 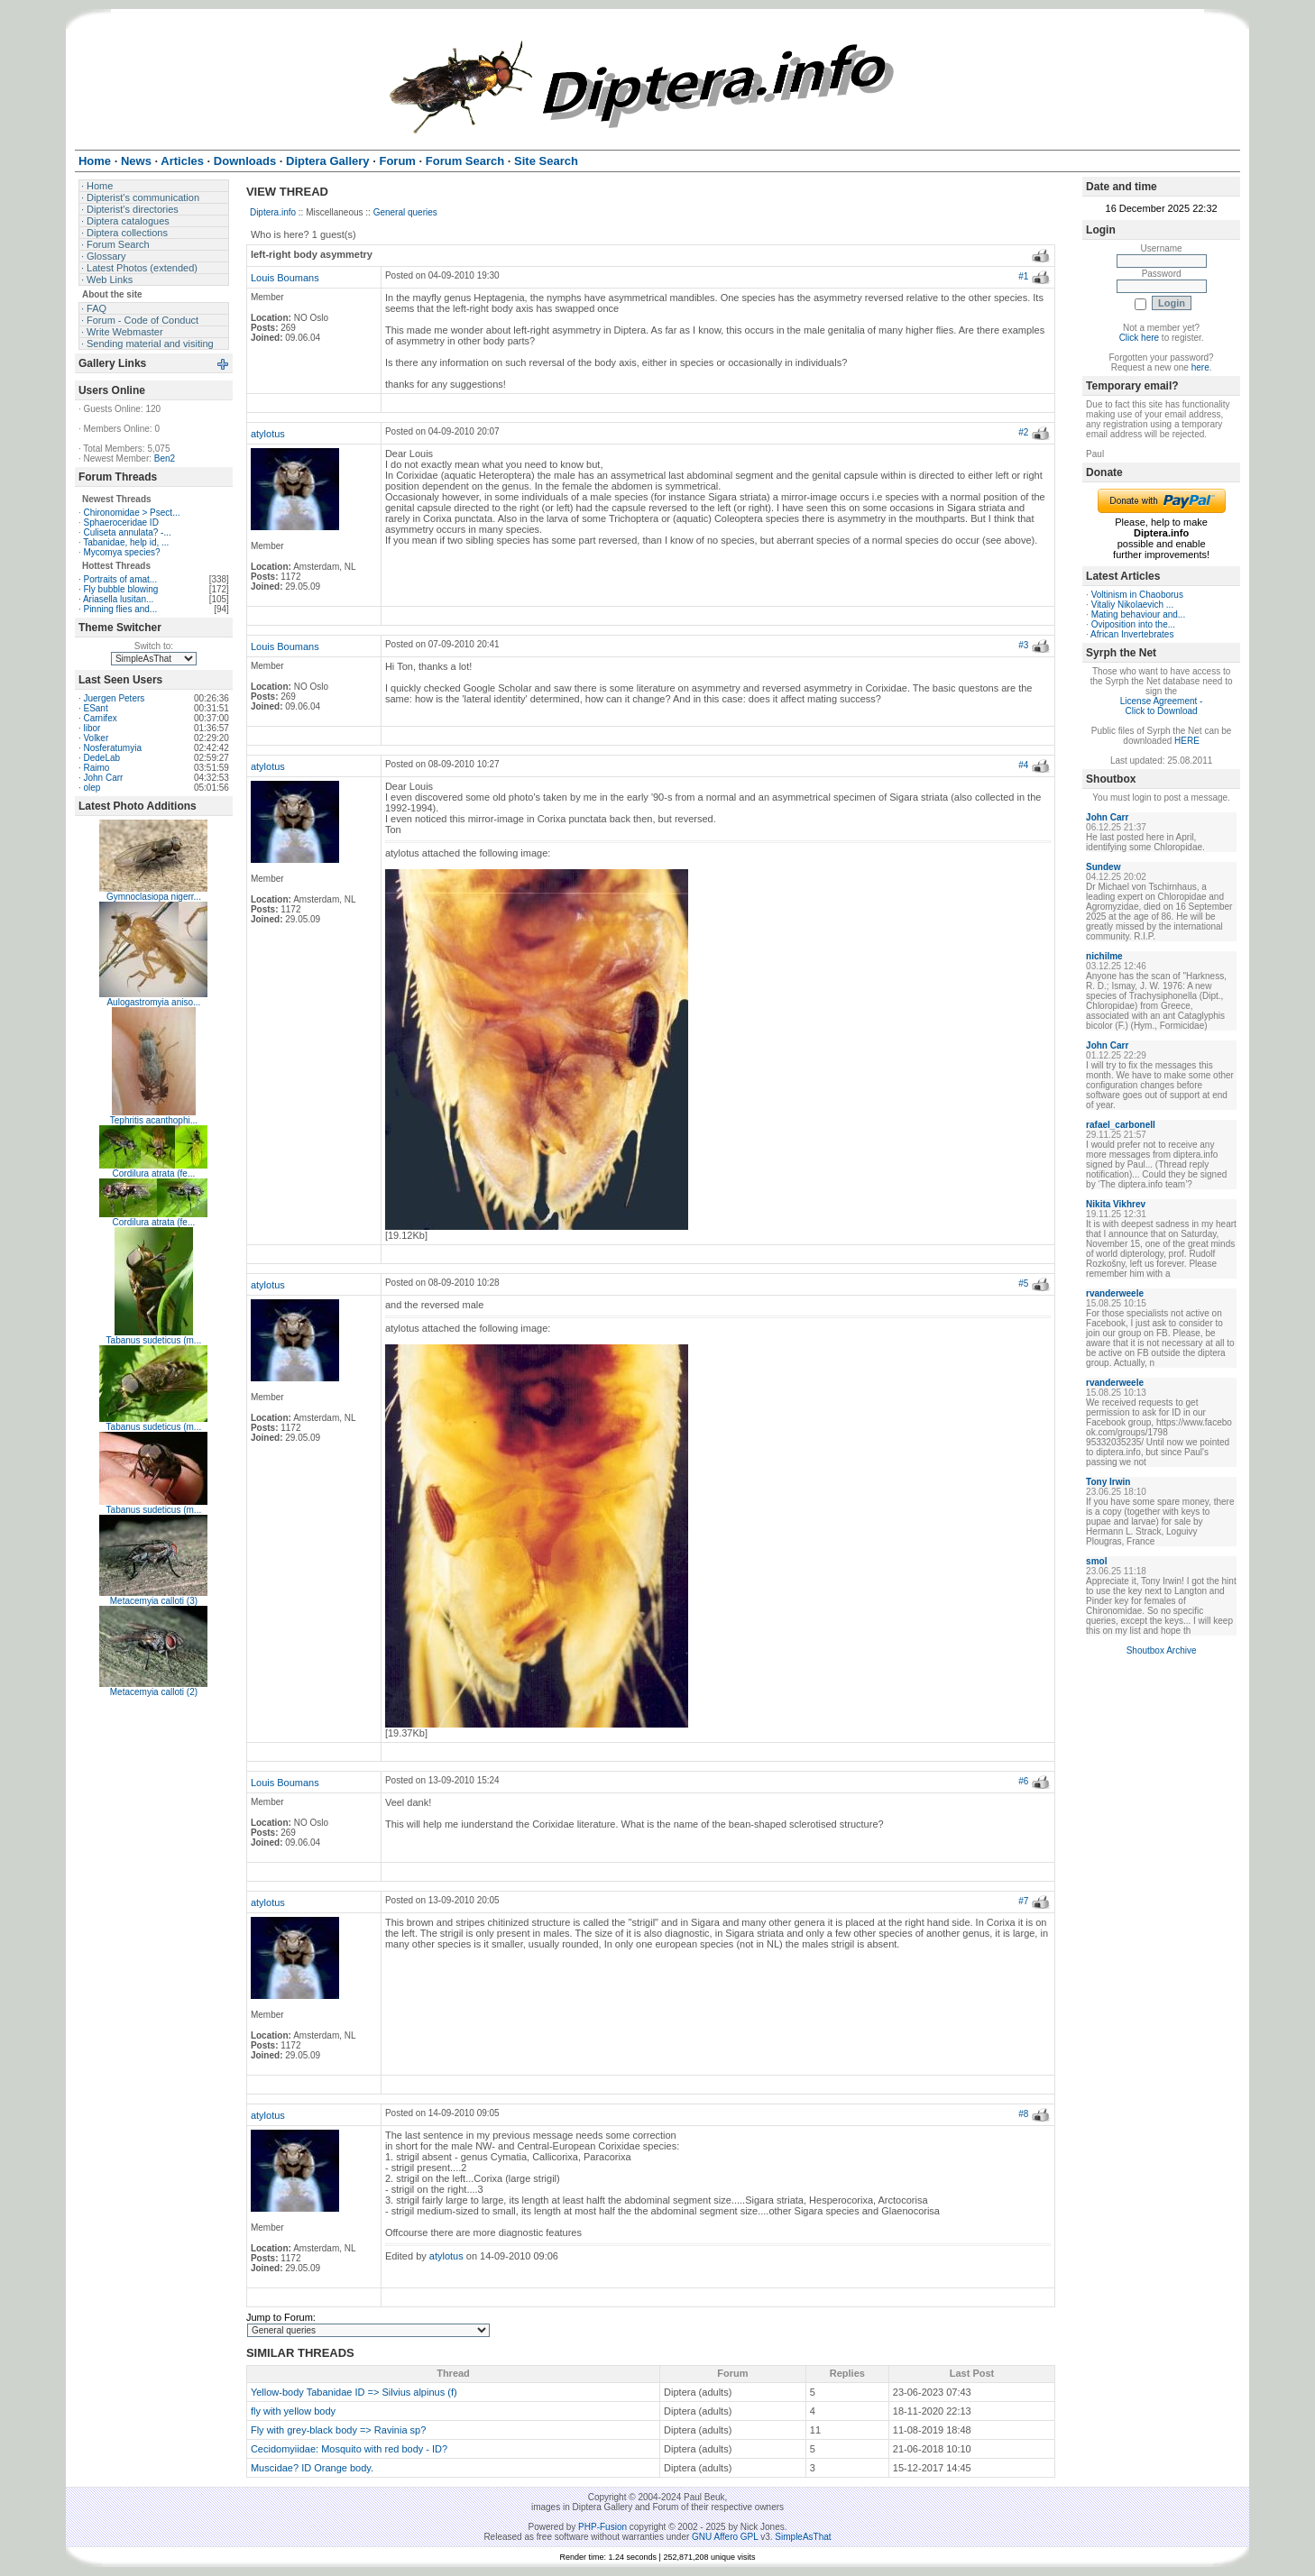 What do you see at coordinates (154, 1340) in the screenshot?
I see `Tabanus sudeticus (m...` at bounding box center [154, 1340].